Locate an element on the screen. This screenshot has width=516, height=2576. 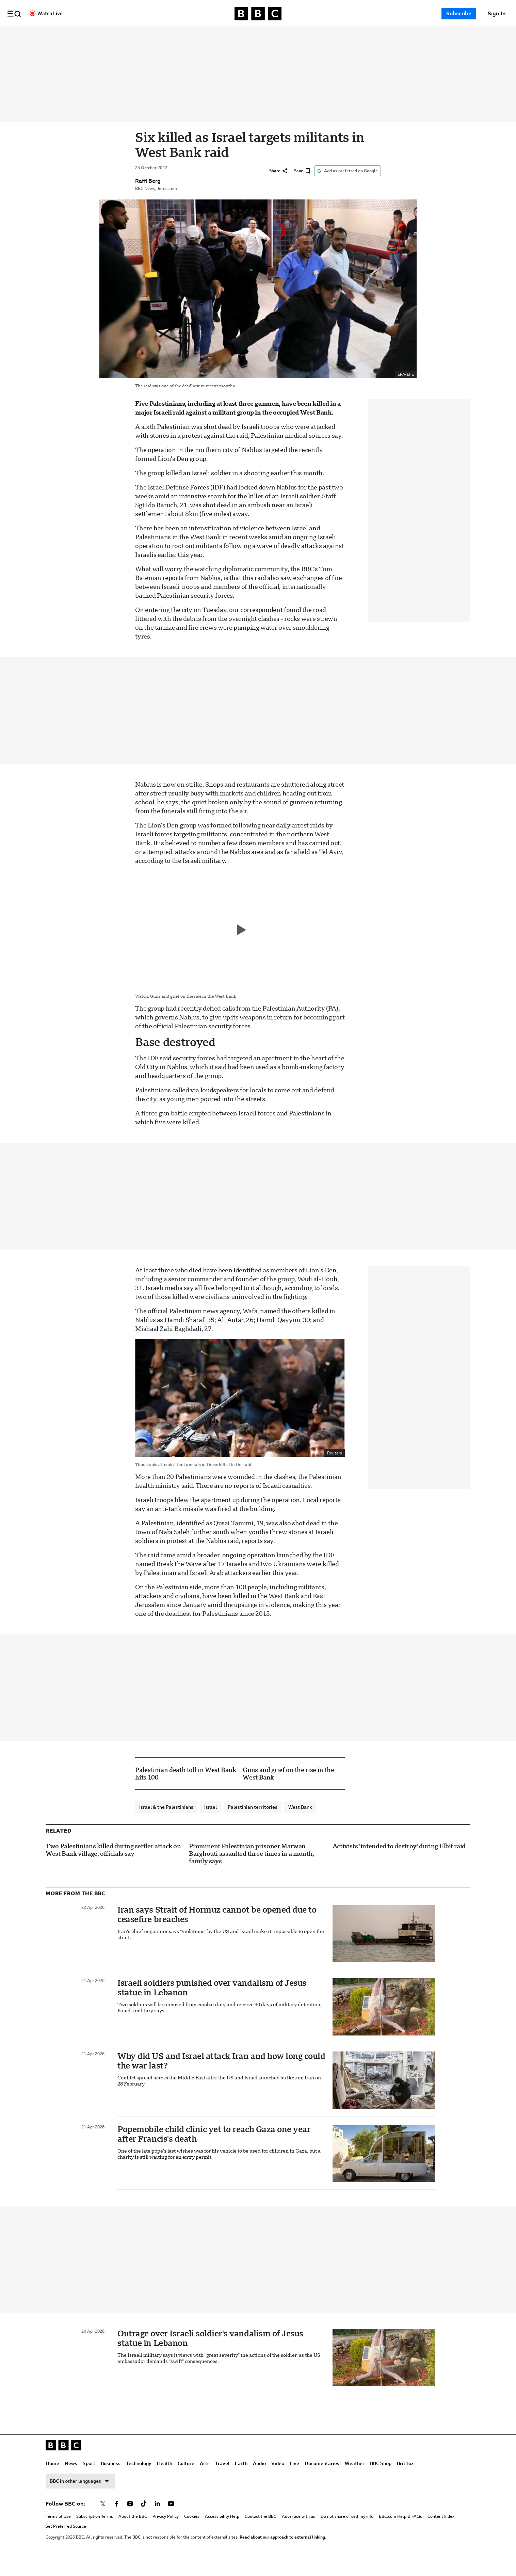
[button] is located at coordinates (13, 14).